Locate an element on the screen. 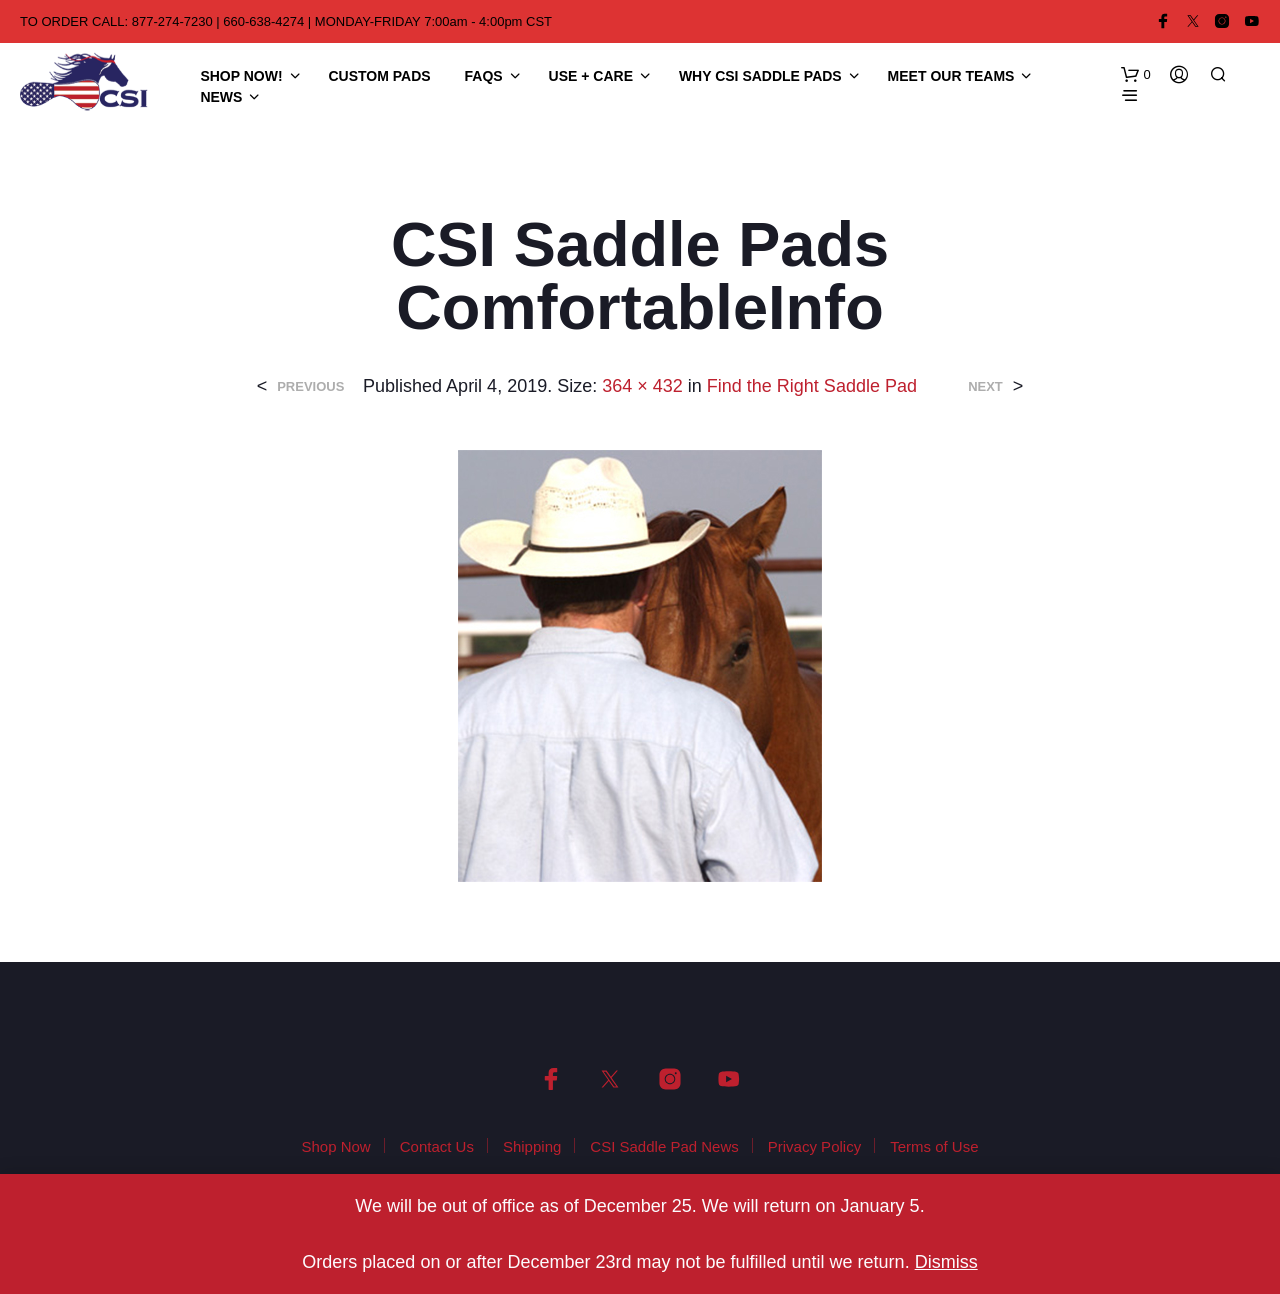 The height and width of the screenshot is (1294, 1280). Meet Our Teams is located at coordinates (951, 76).